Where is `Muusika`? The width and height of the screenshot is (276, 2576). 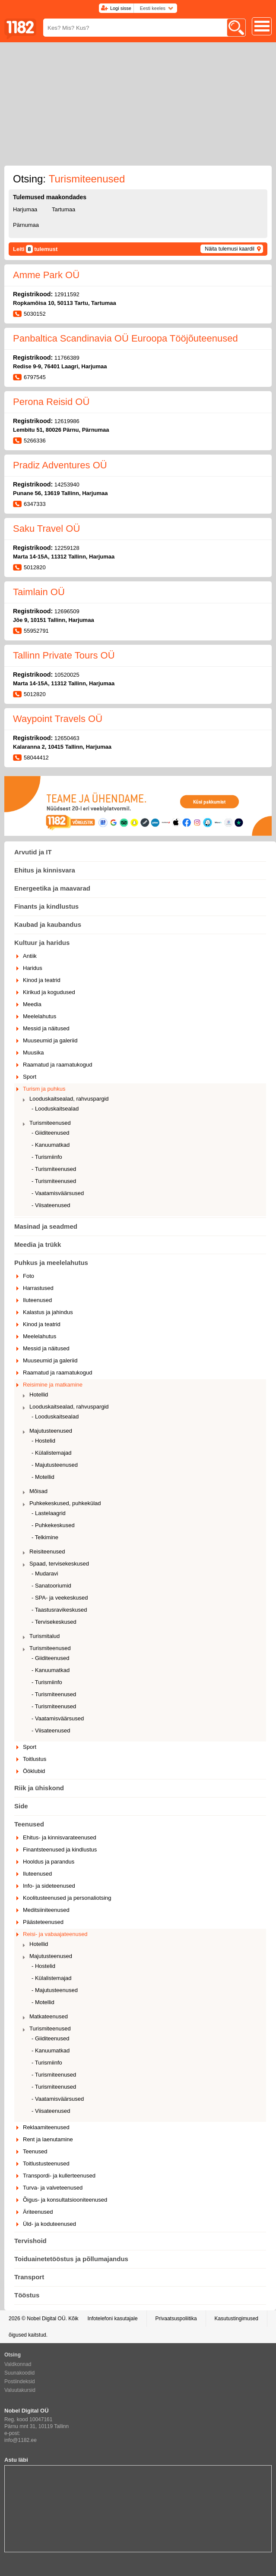 Muusika is located at coordinates (33, 1052).